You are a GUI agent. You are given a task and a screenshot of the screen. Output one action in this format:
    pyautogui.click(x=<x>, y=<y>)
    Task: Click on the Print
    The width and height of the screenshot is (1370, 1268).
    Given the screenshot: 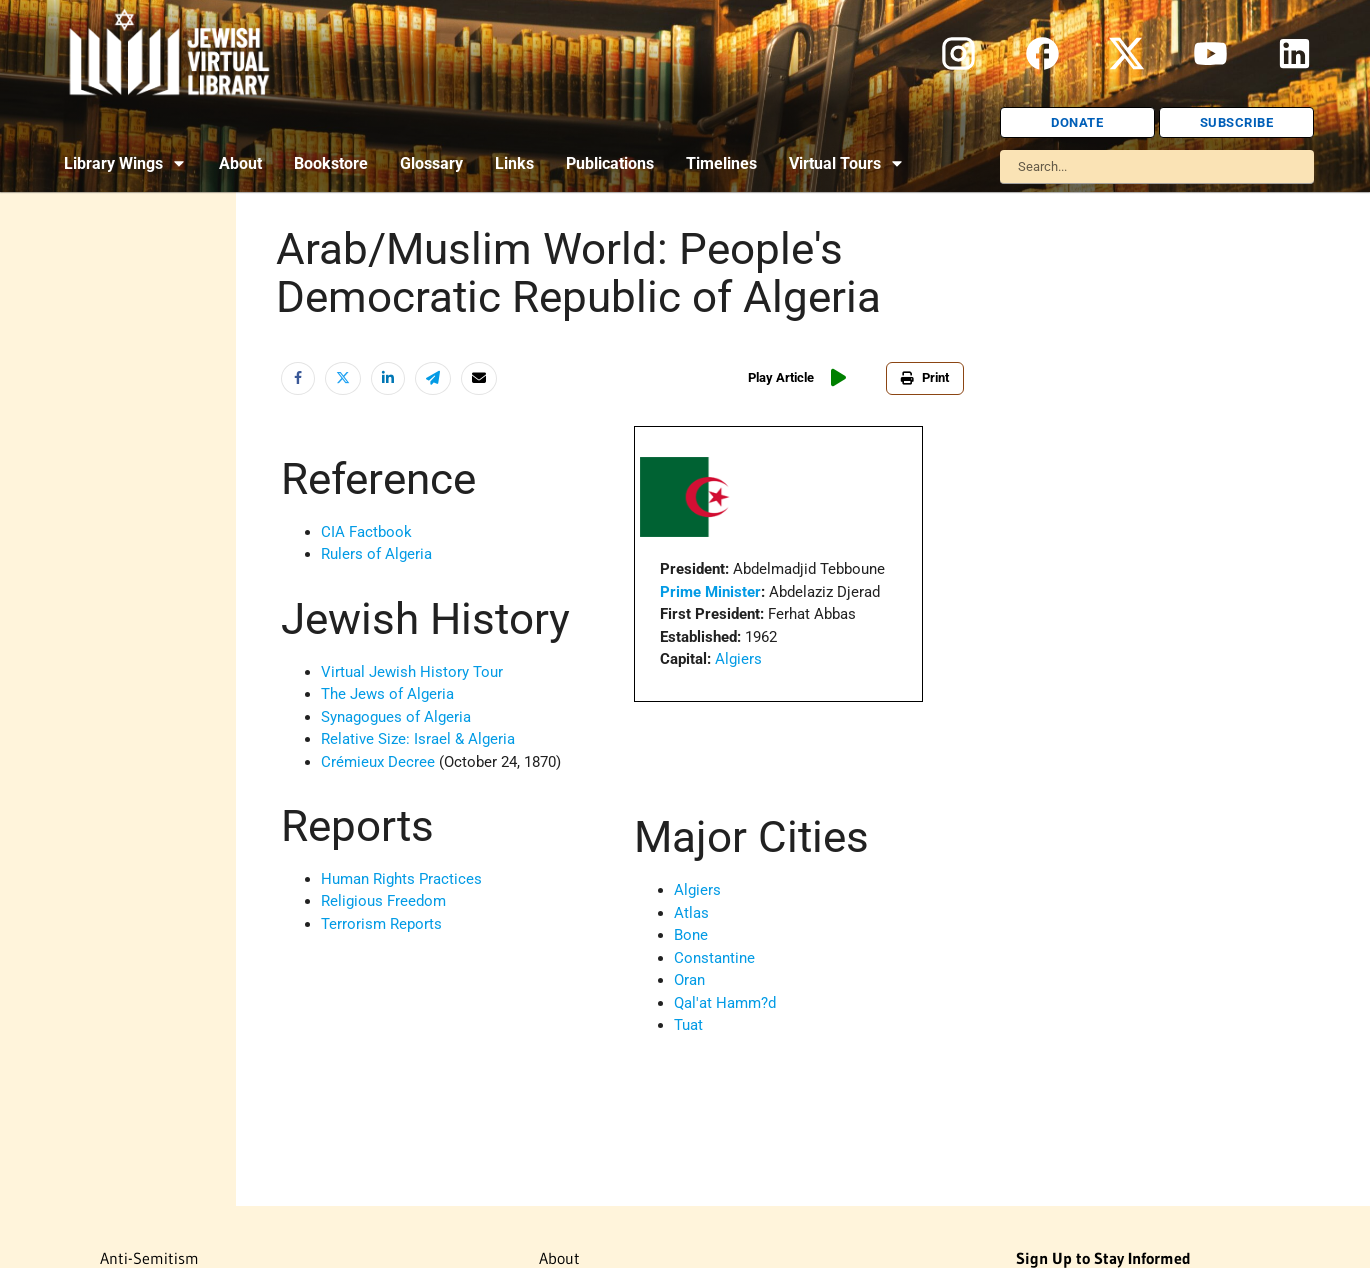 What is the action you would take?
    pyautogui.click(x=925, y=377)
    